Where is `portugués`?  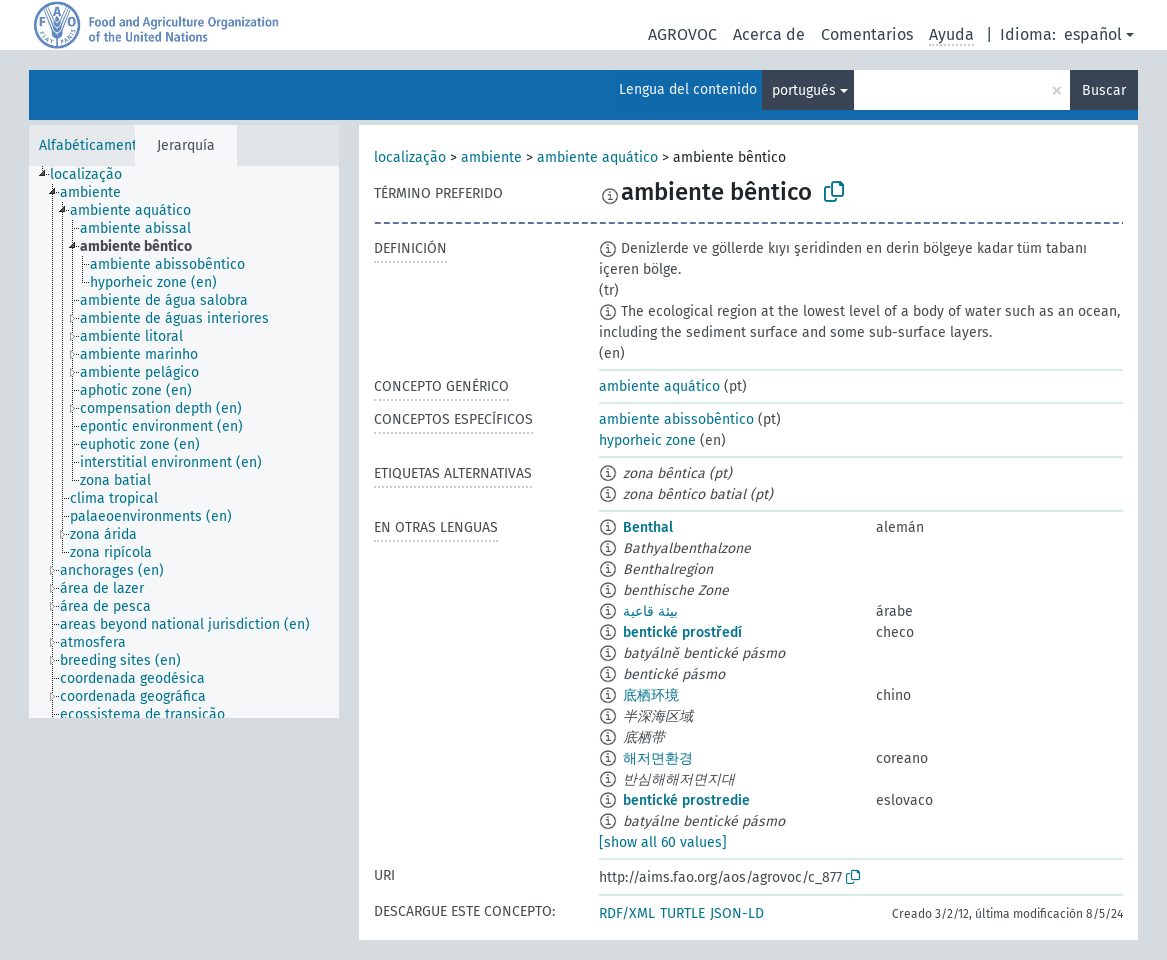
portugués is located at coordinates (804, 90).